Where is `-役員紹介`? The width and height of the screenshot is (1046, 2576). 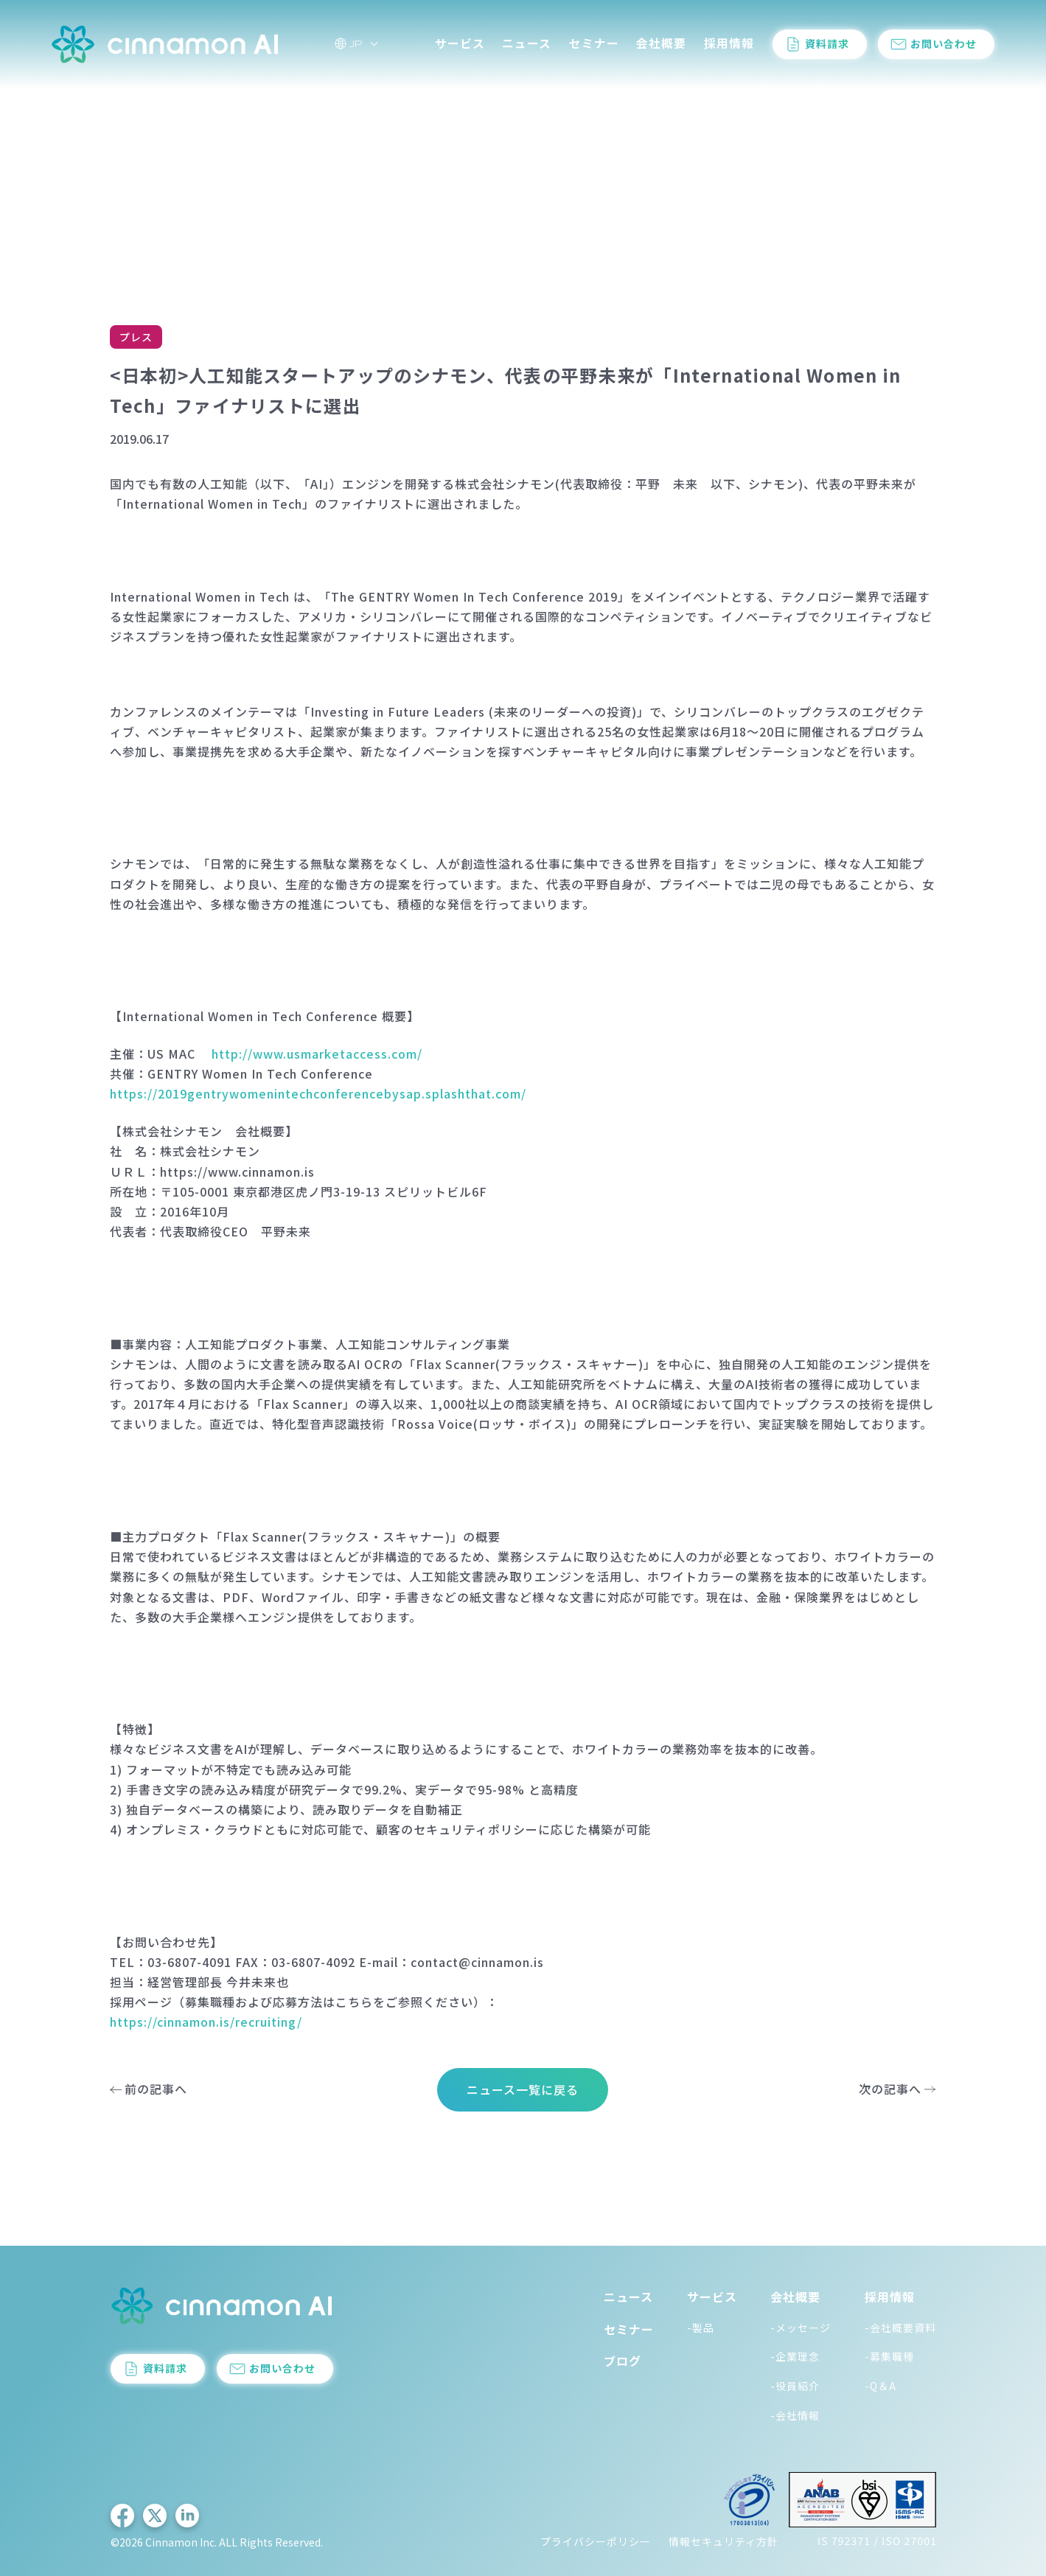 -役員紹介 is located at coordinates (795, 2385).